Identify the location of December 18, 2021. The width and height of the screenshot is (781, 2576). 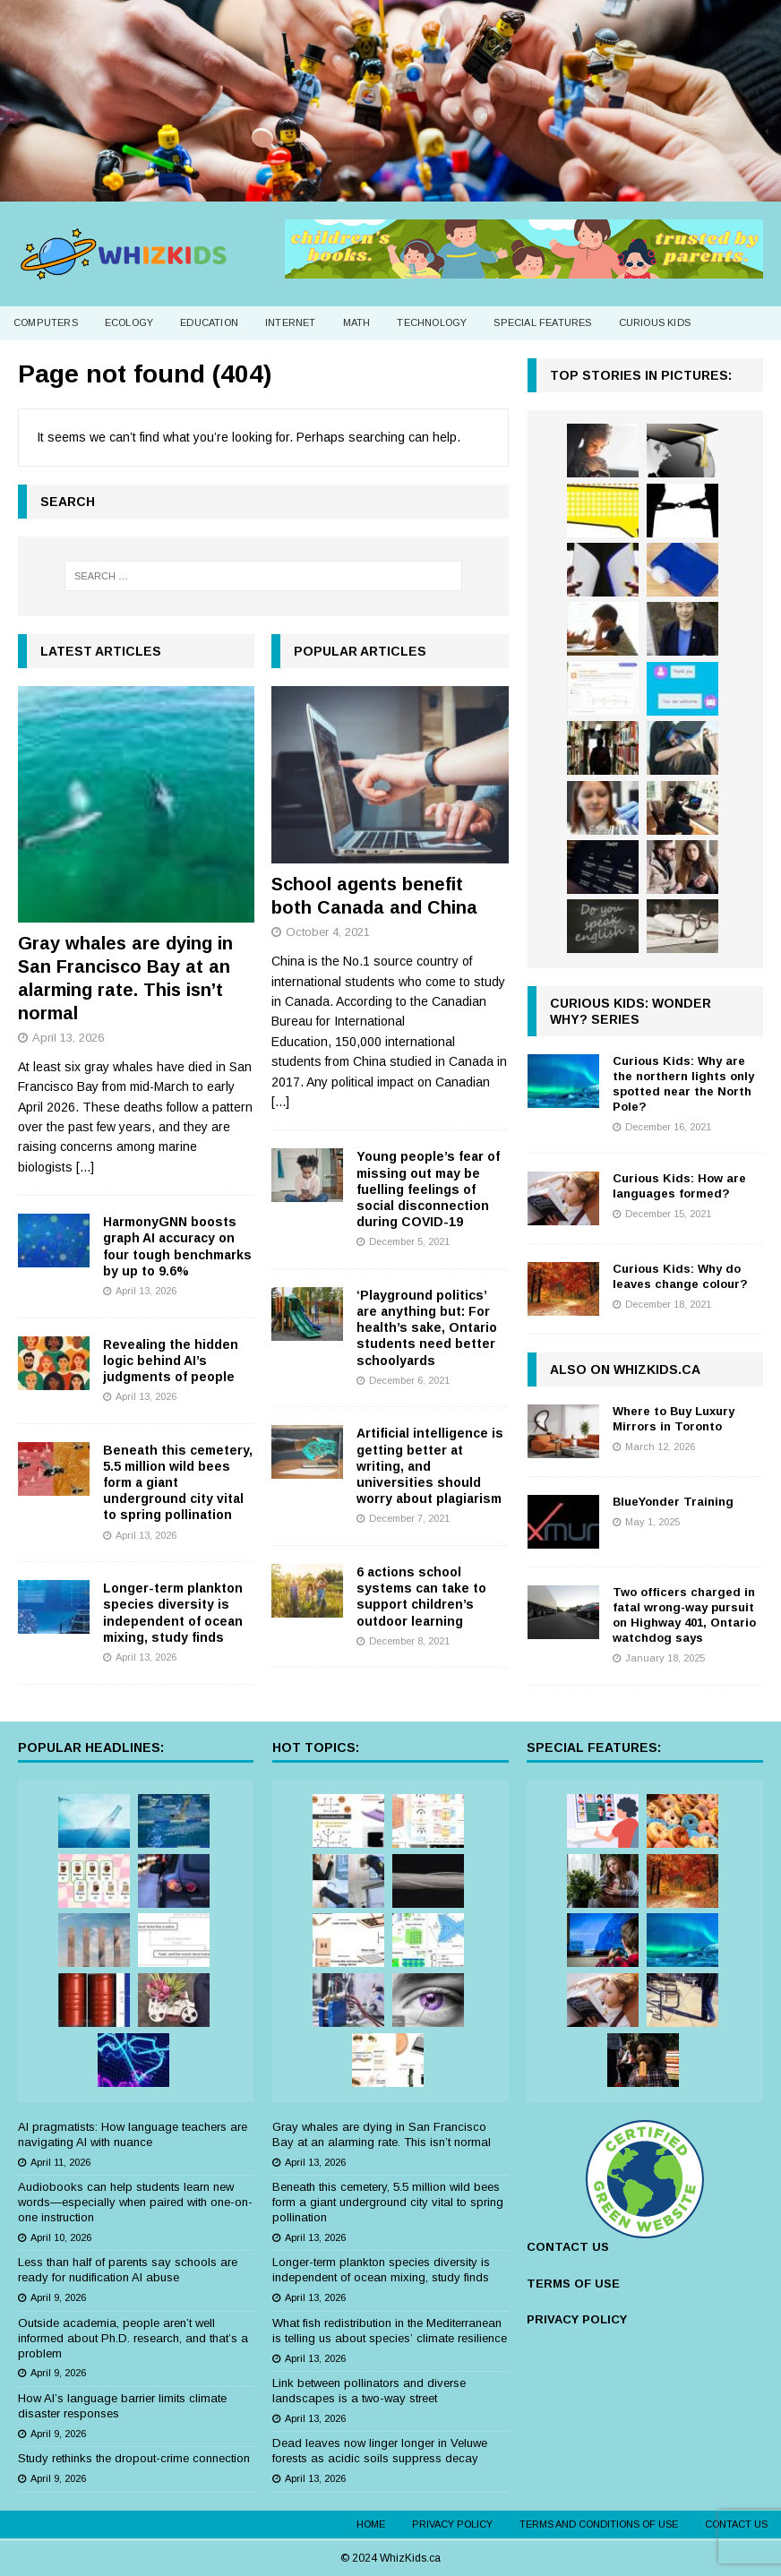
(668, 1304).